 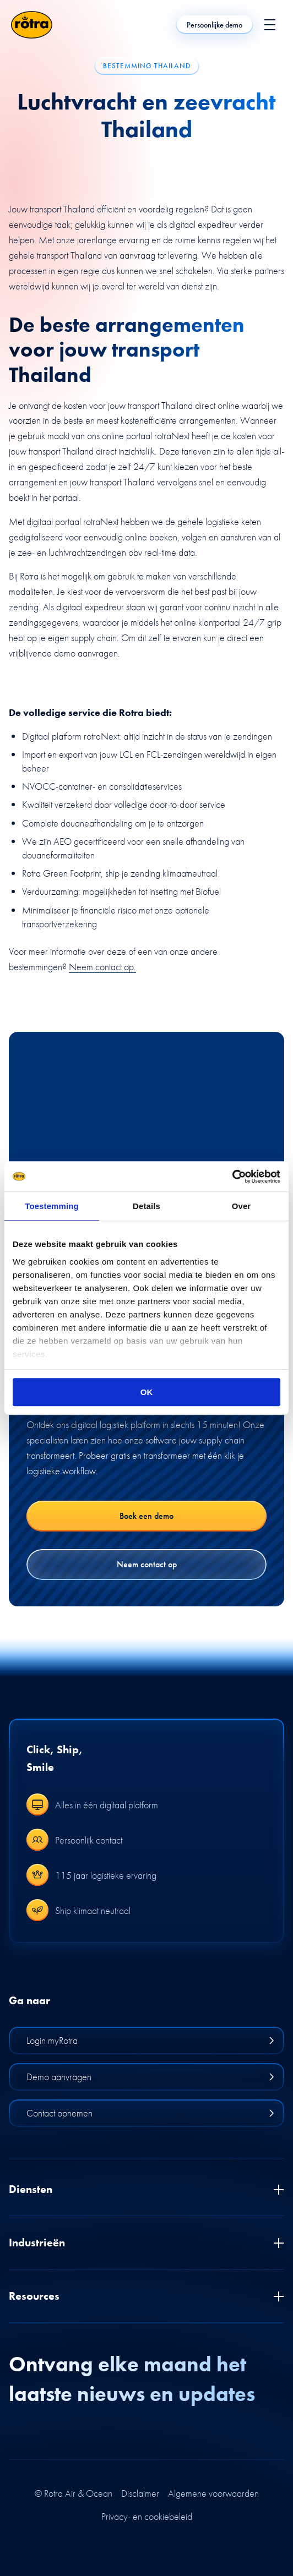 What do you see at coordinates (102, 966) in the screenshot?
I see `Neem contact op.` at bounding box center [102, 966].